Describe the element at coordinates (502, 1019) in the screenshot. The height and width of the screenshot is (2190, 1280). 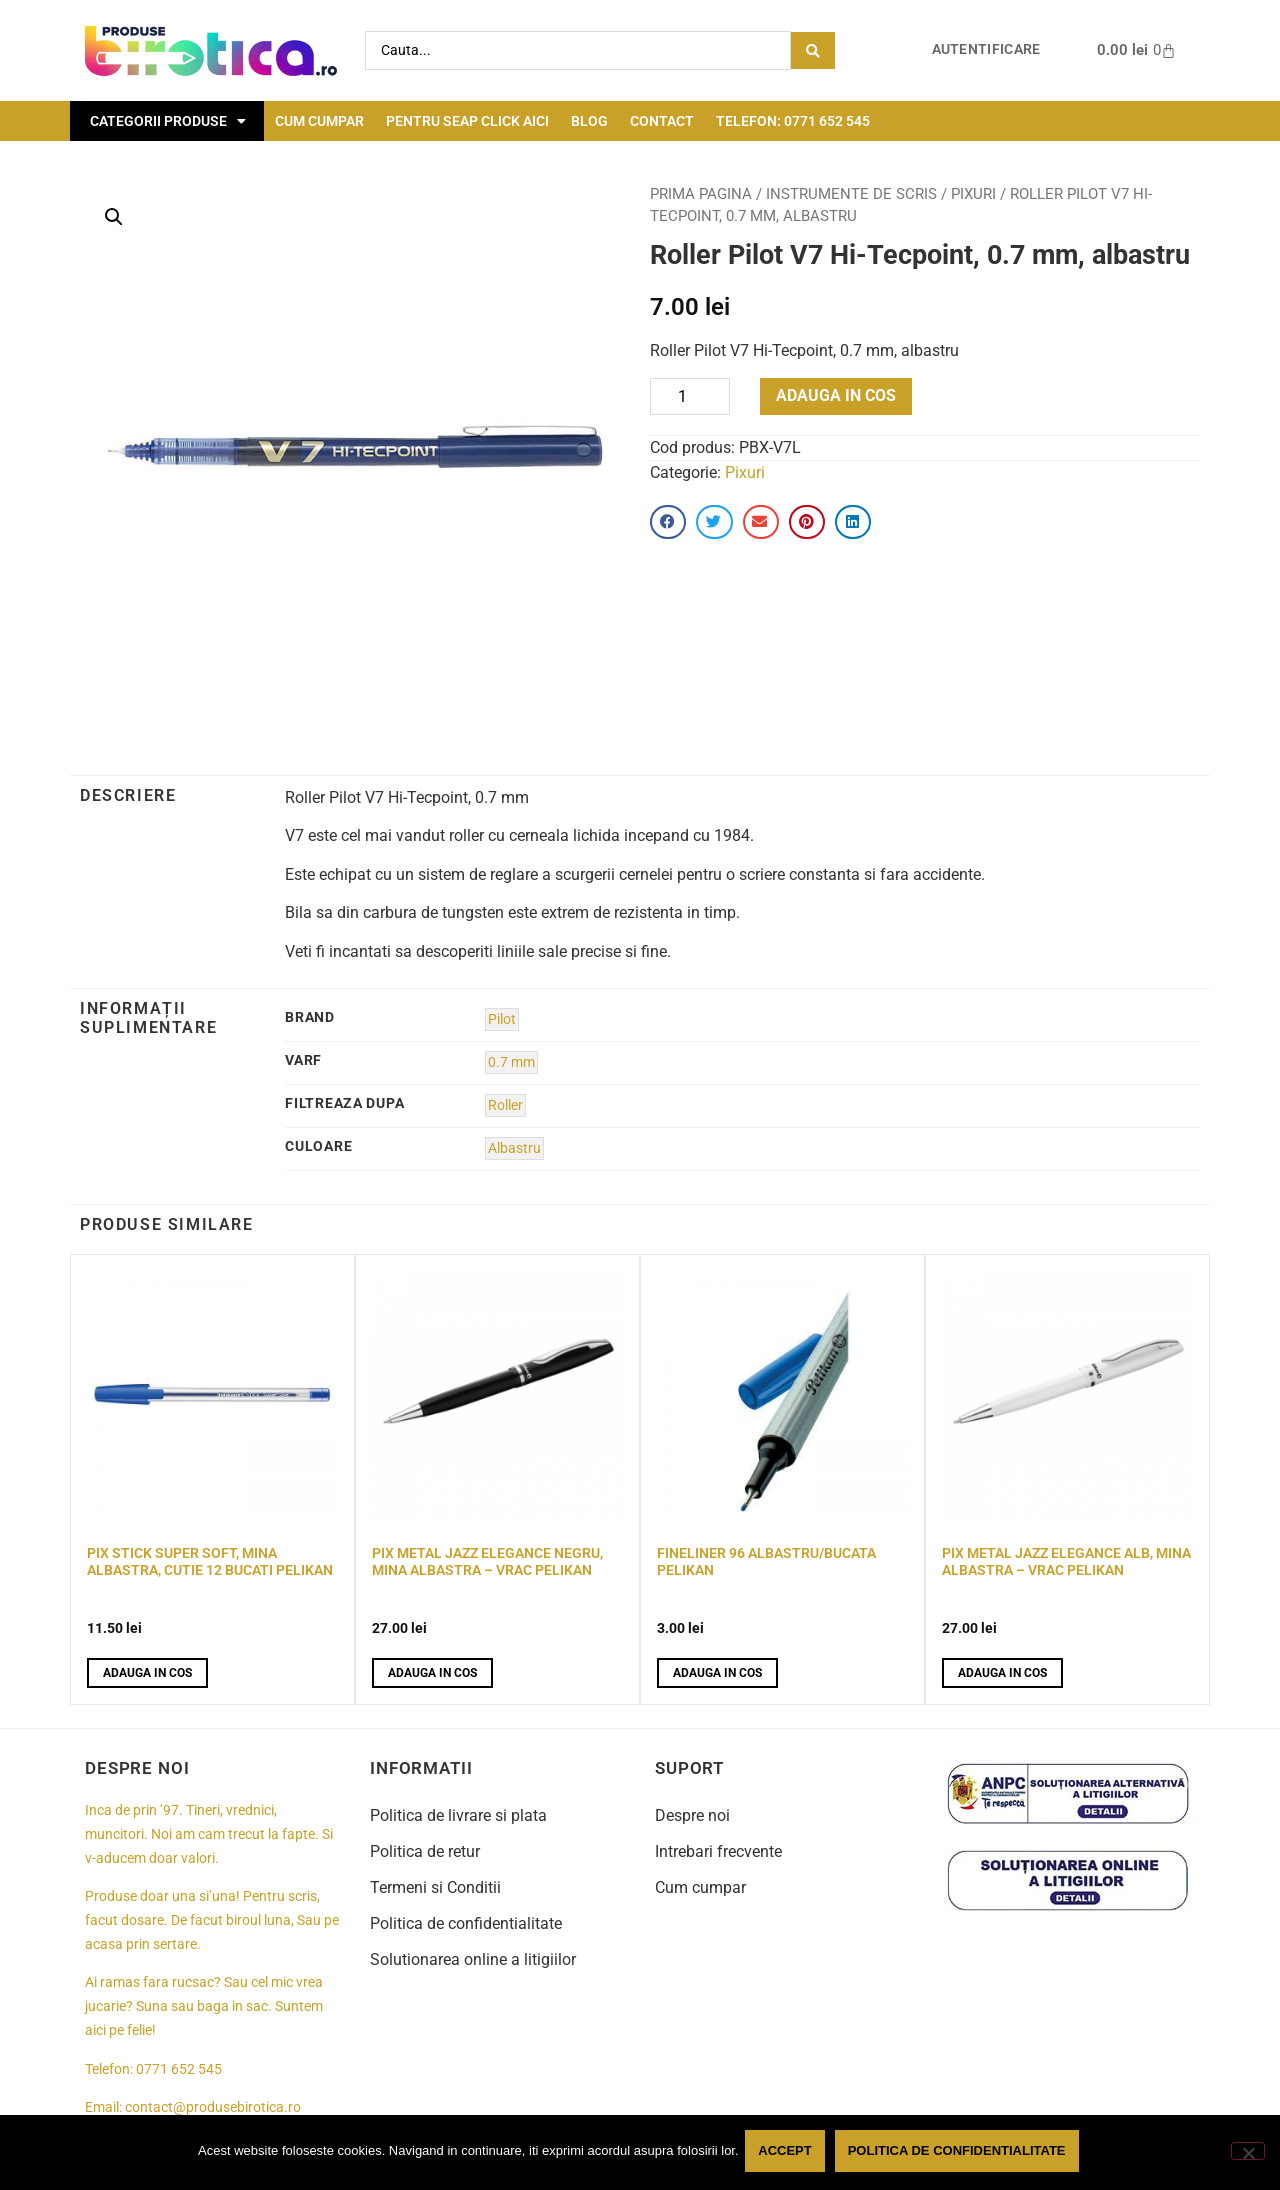
I see `Pilot` at that location.